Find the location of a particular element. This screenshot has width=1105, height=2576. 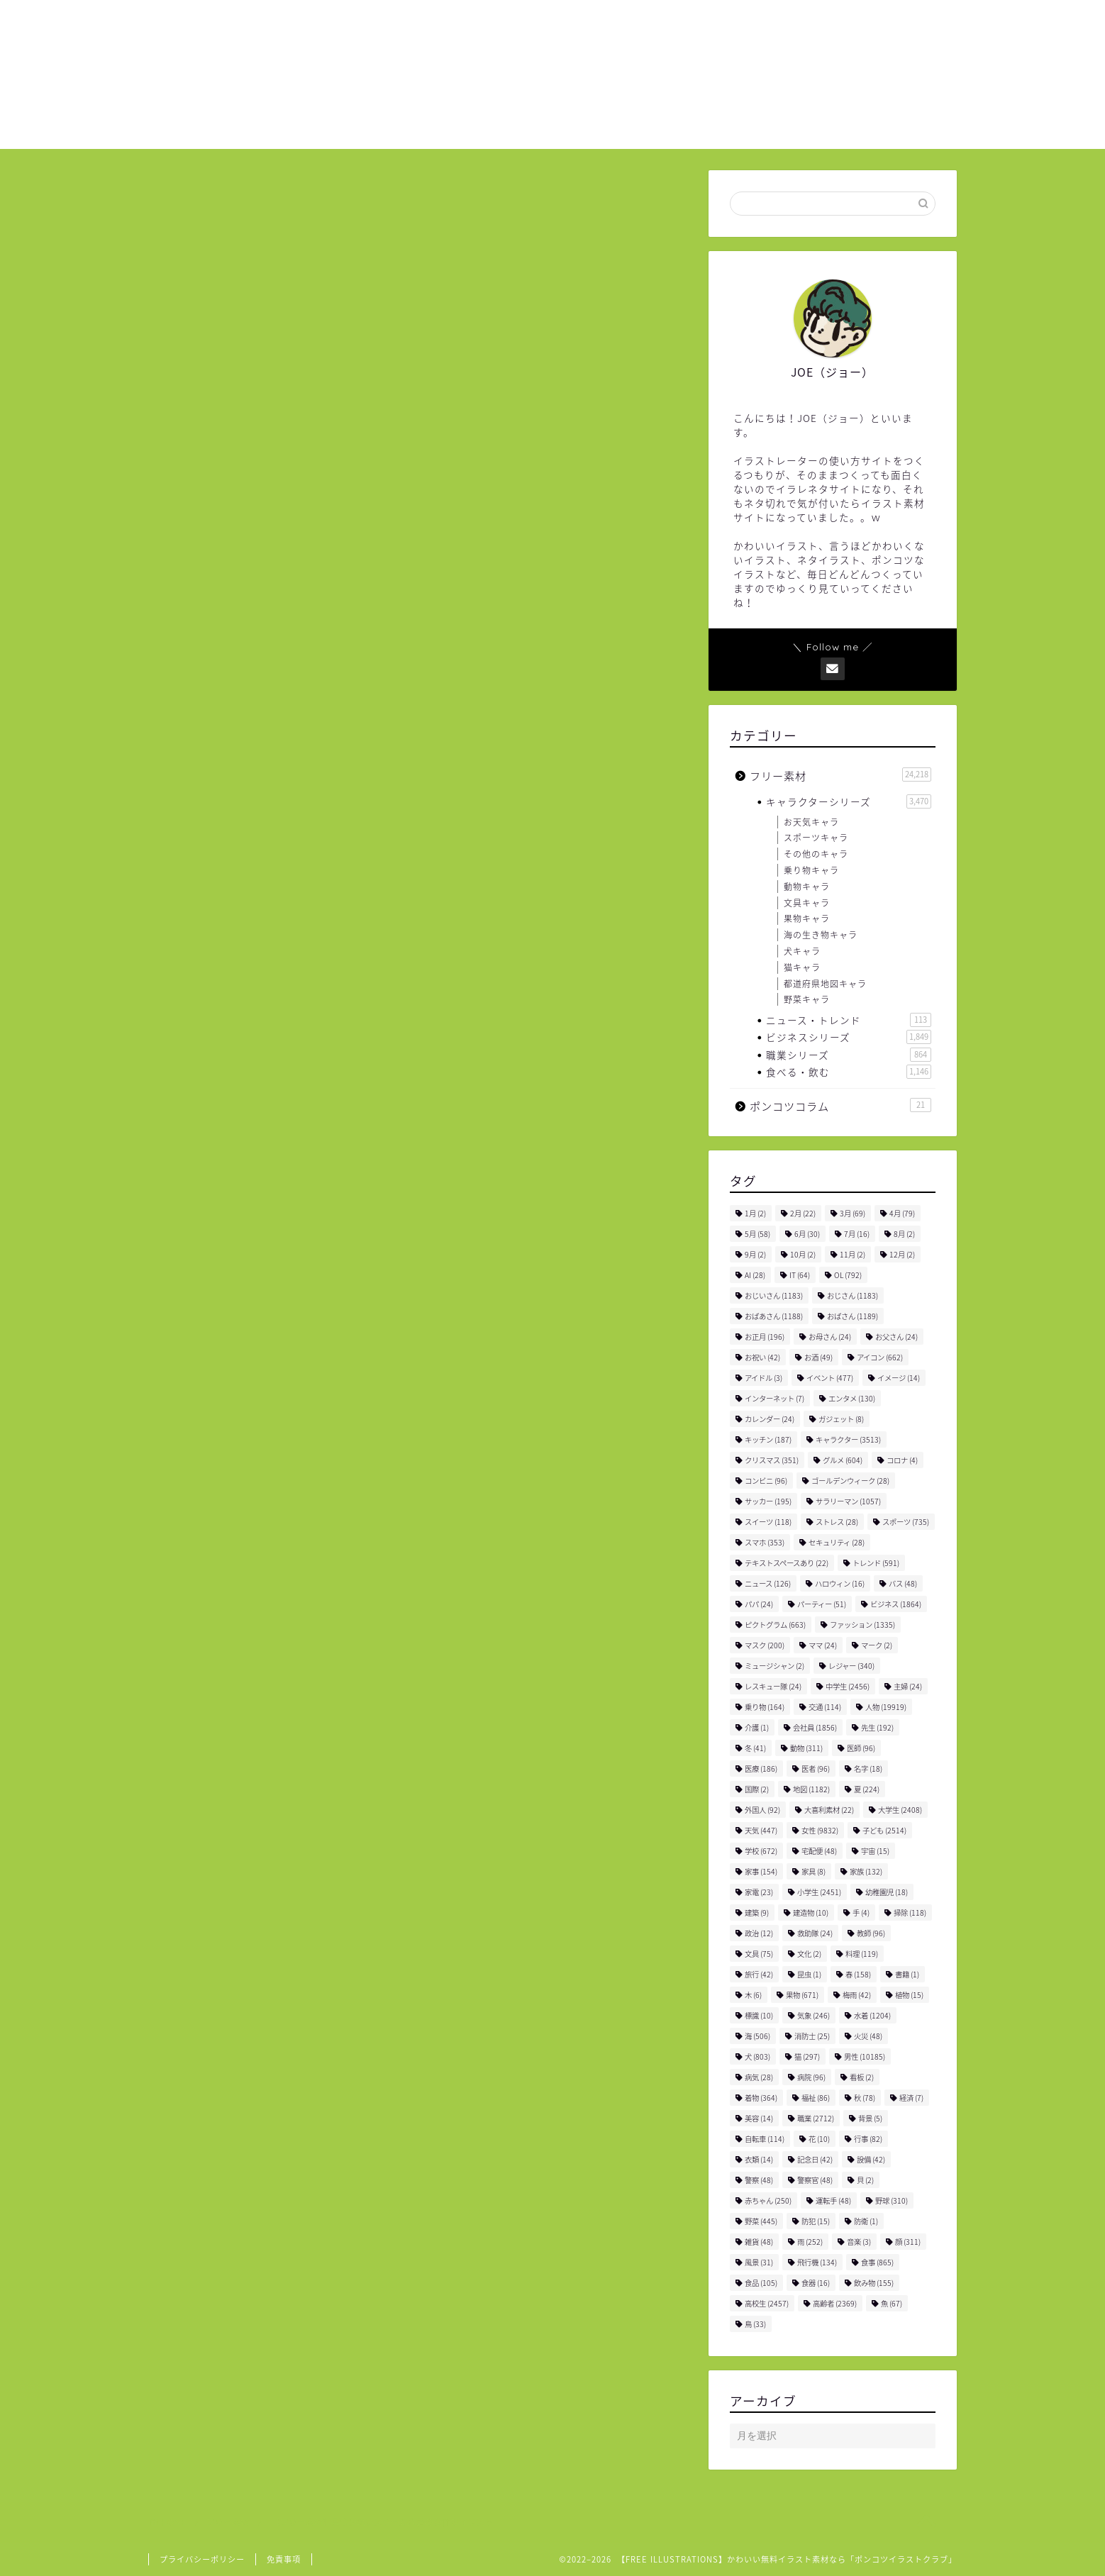

11月 [11月 (2個の項目)] is located at coordinates (852, 1254).